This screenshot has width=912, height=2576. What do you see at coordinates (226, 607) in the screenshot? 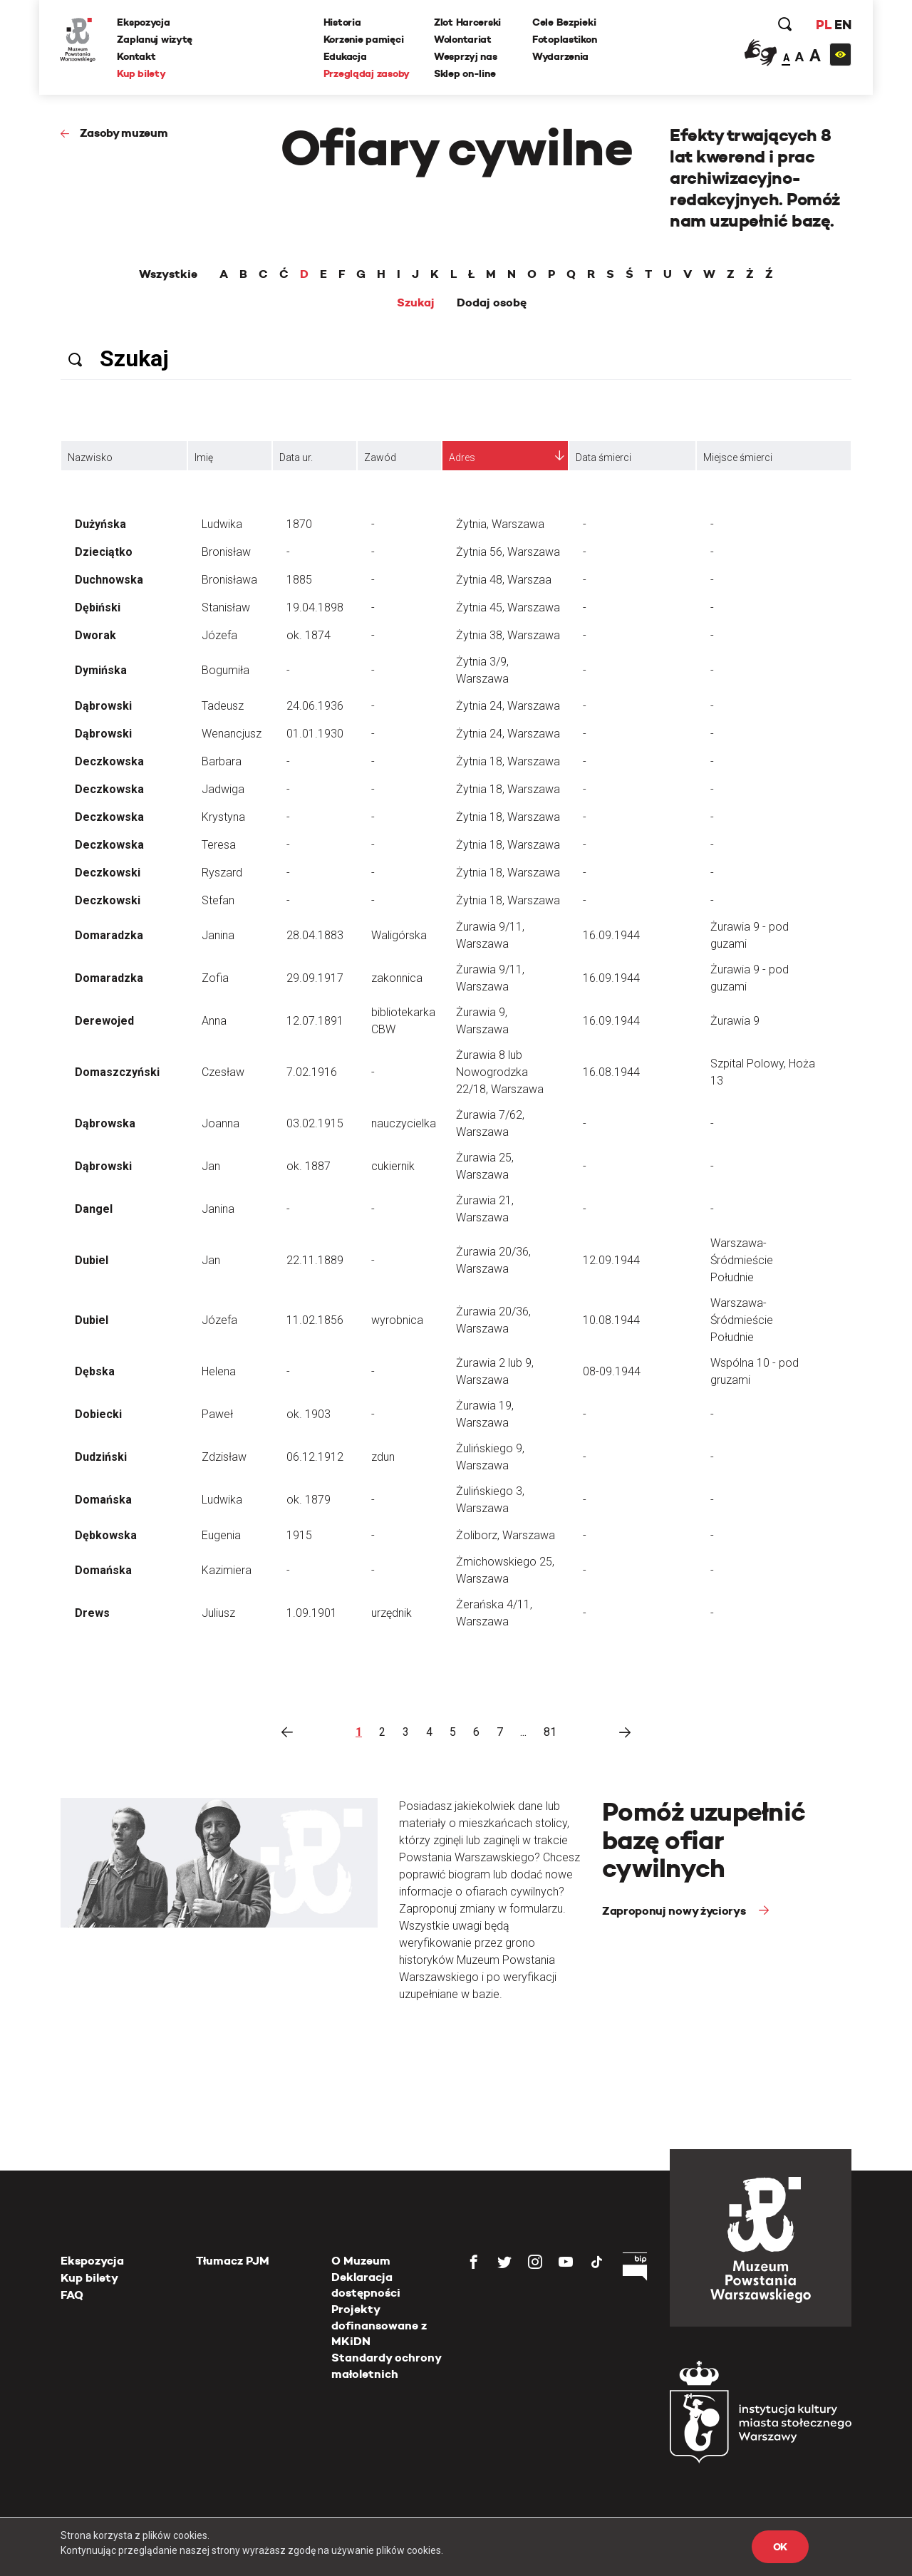
I see `Stanisław` at bounding box center [226, 607].